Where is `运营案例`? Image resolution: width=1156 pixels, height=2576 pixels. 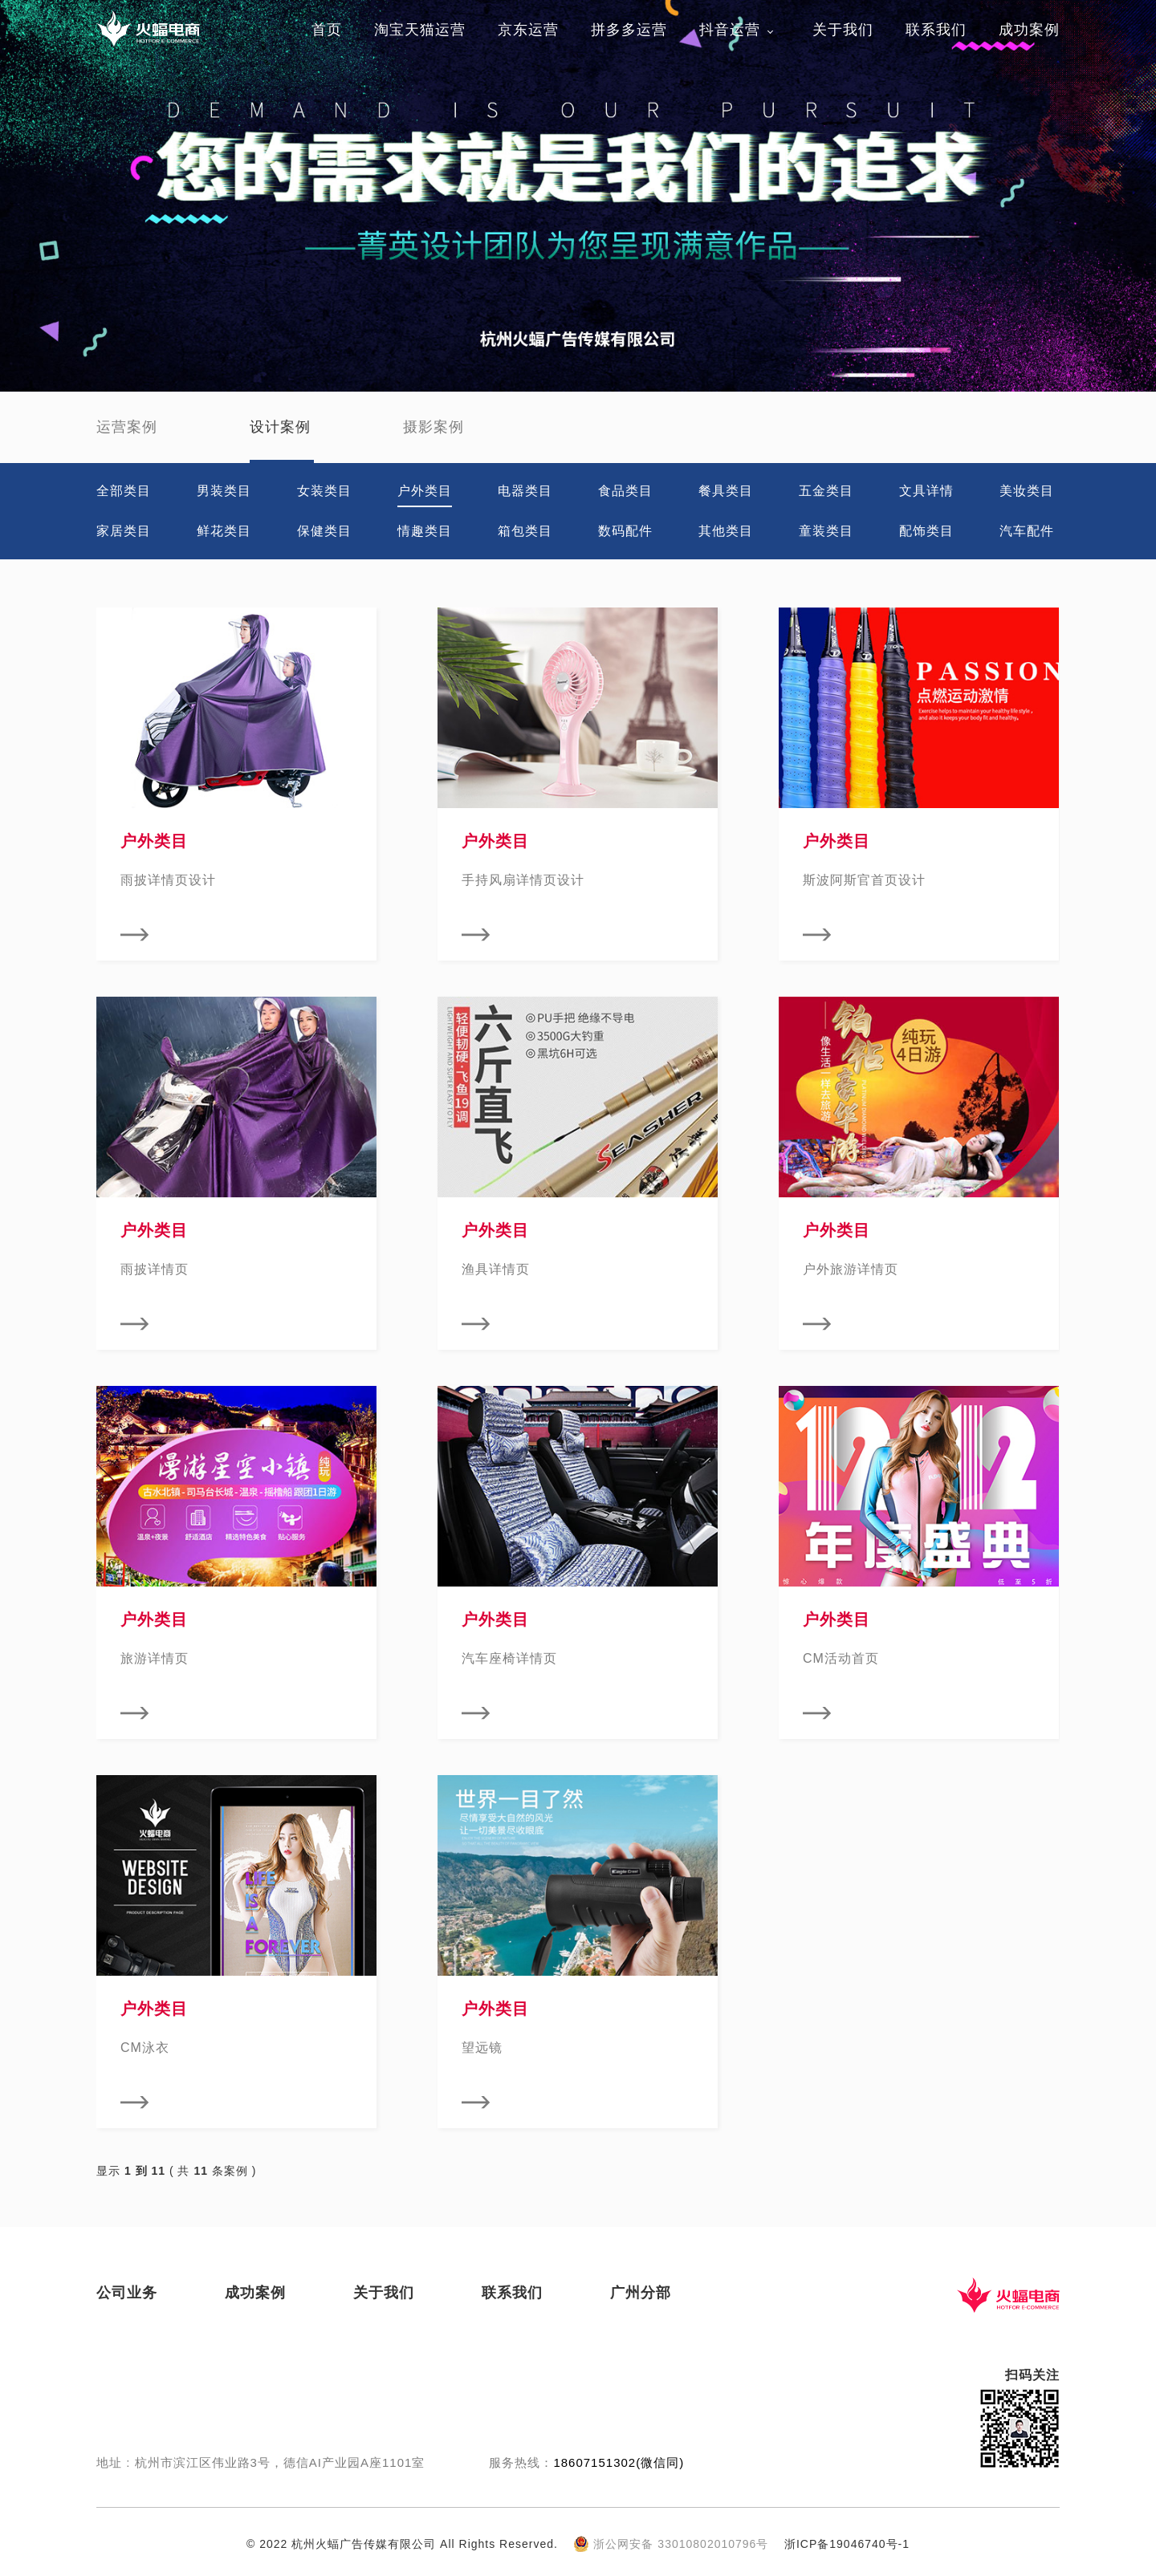 运营案例 is located at coordinates (126, 427).